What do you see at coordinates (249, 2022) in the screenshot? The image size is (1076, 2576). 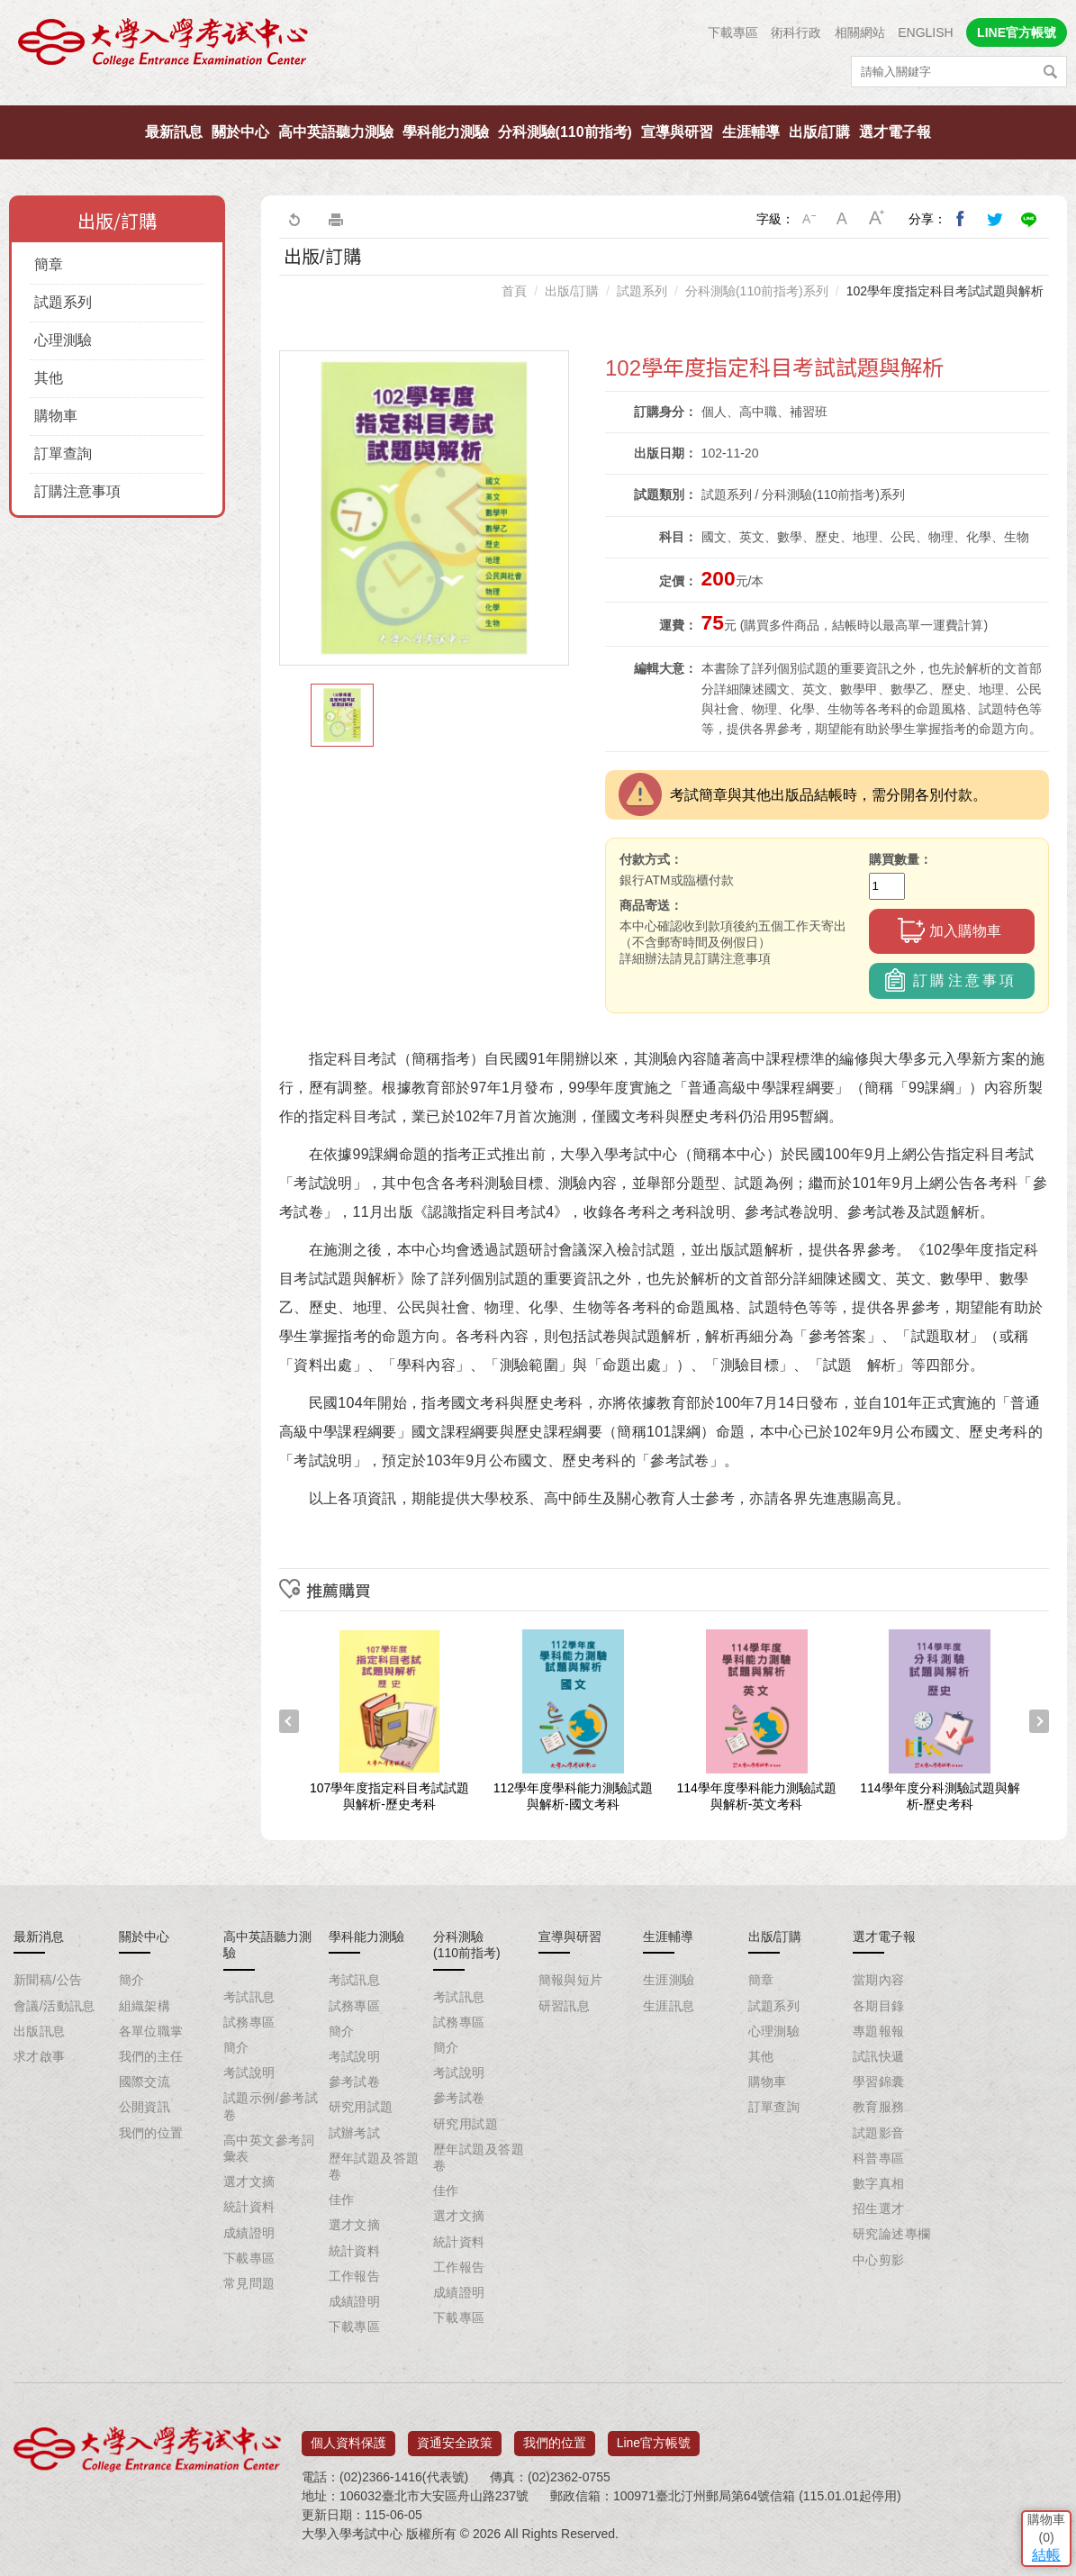 I see `試務專區` at bounding box center [249, 2022].